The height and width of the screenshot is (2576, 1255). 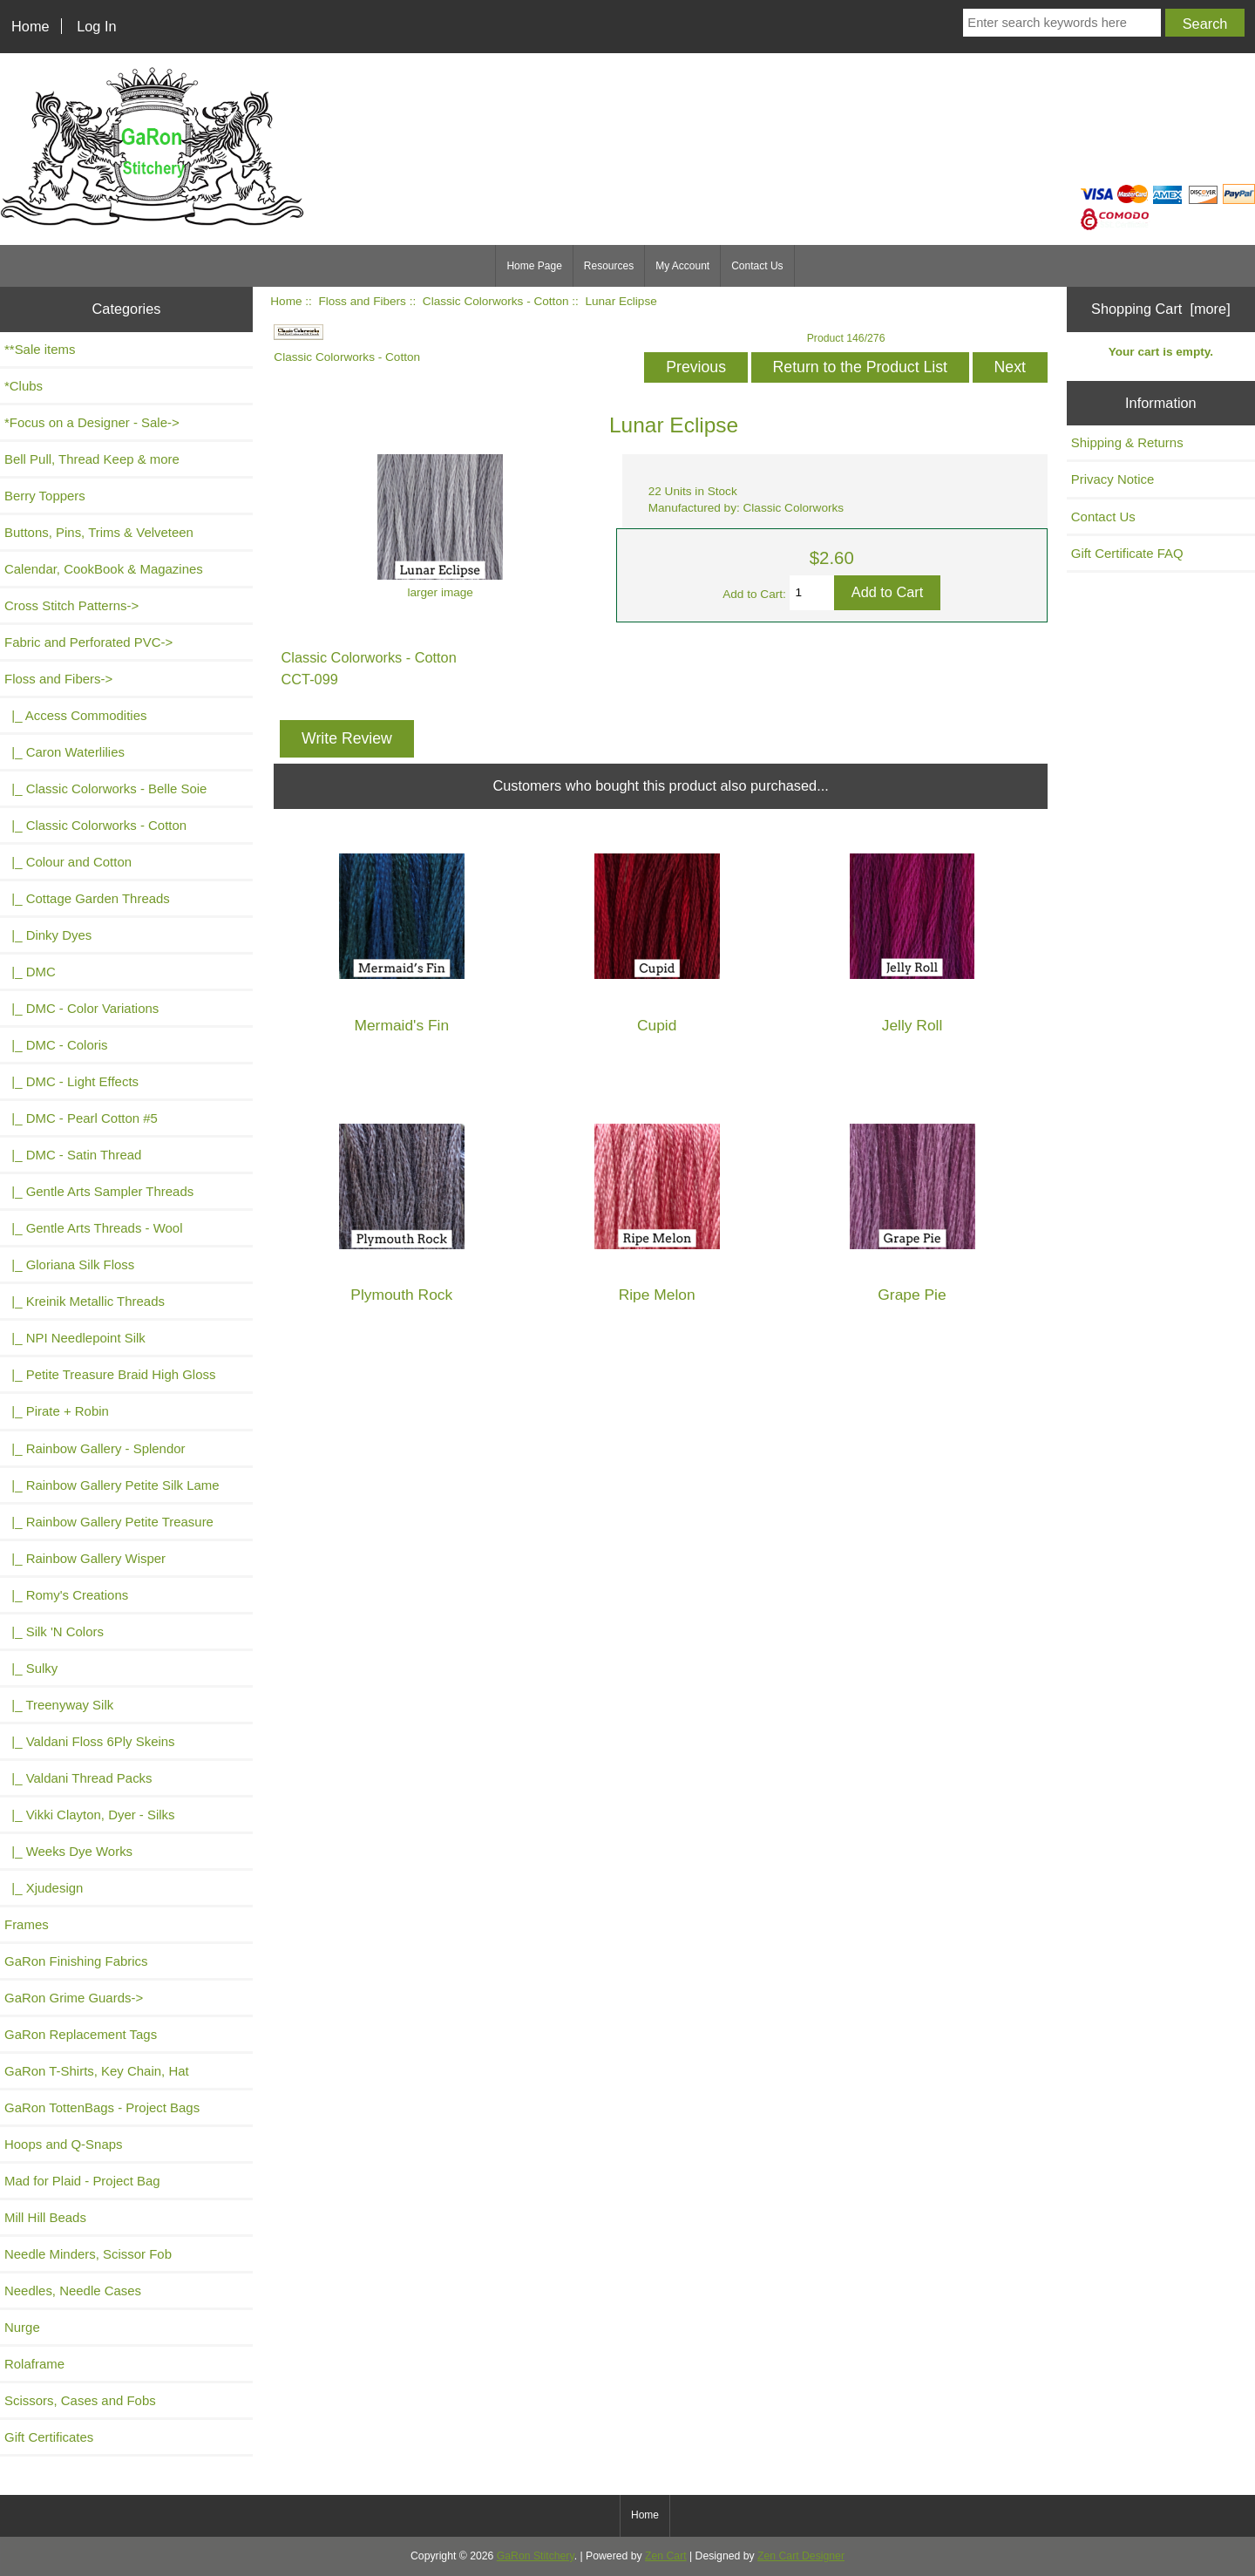 I want to click on |_ DMC - Coloris, so click(x=56, y=1044).